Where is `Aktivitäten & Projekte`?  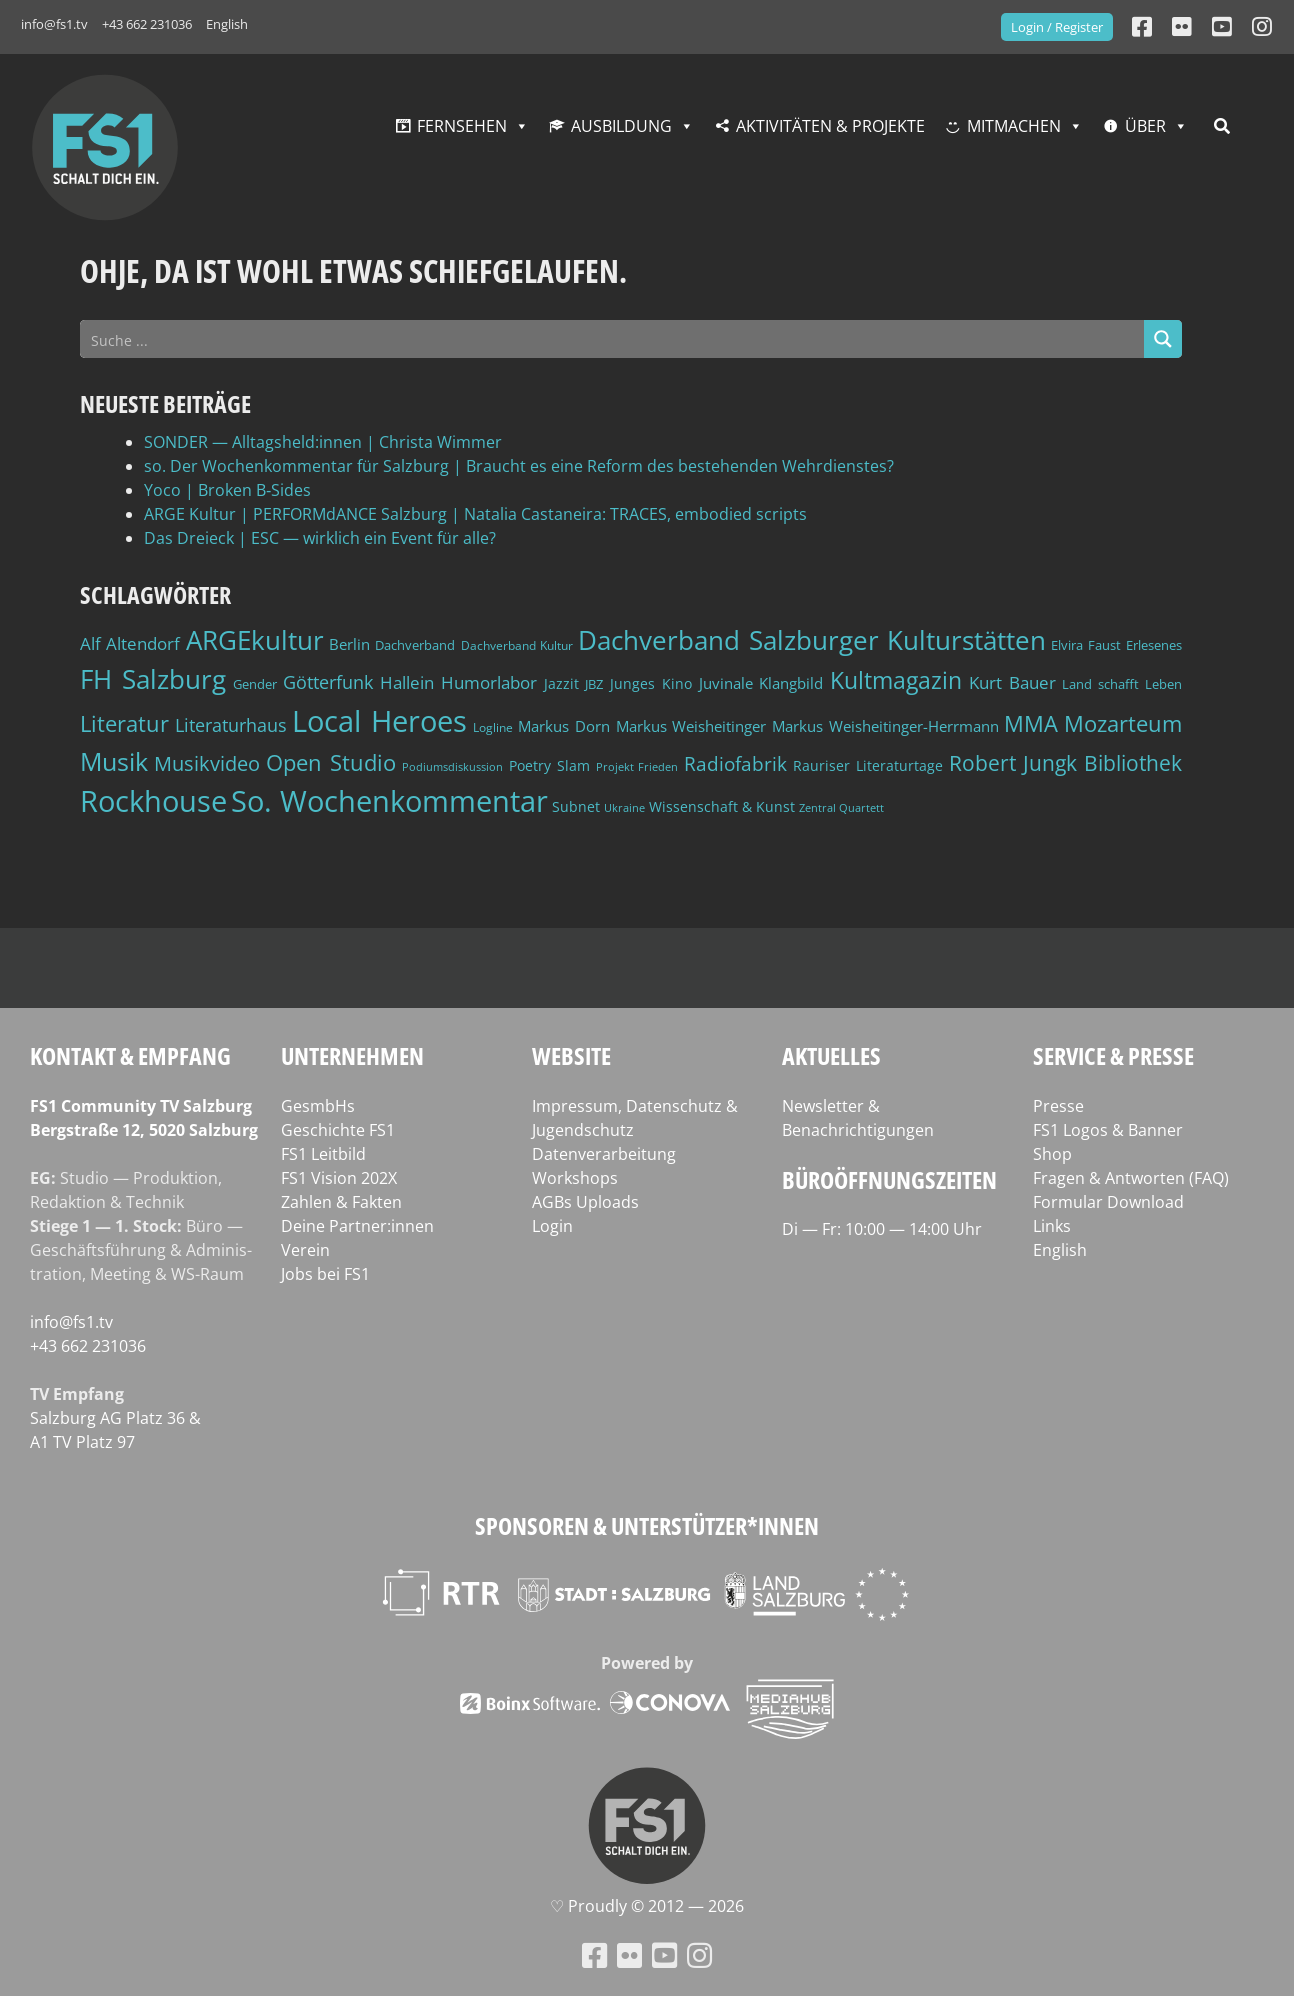
Aktivitäten & Projekte is located at coordinates (830, 126).